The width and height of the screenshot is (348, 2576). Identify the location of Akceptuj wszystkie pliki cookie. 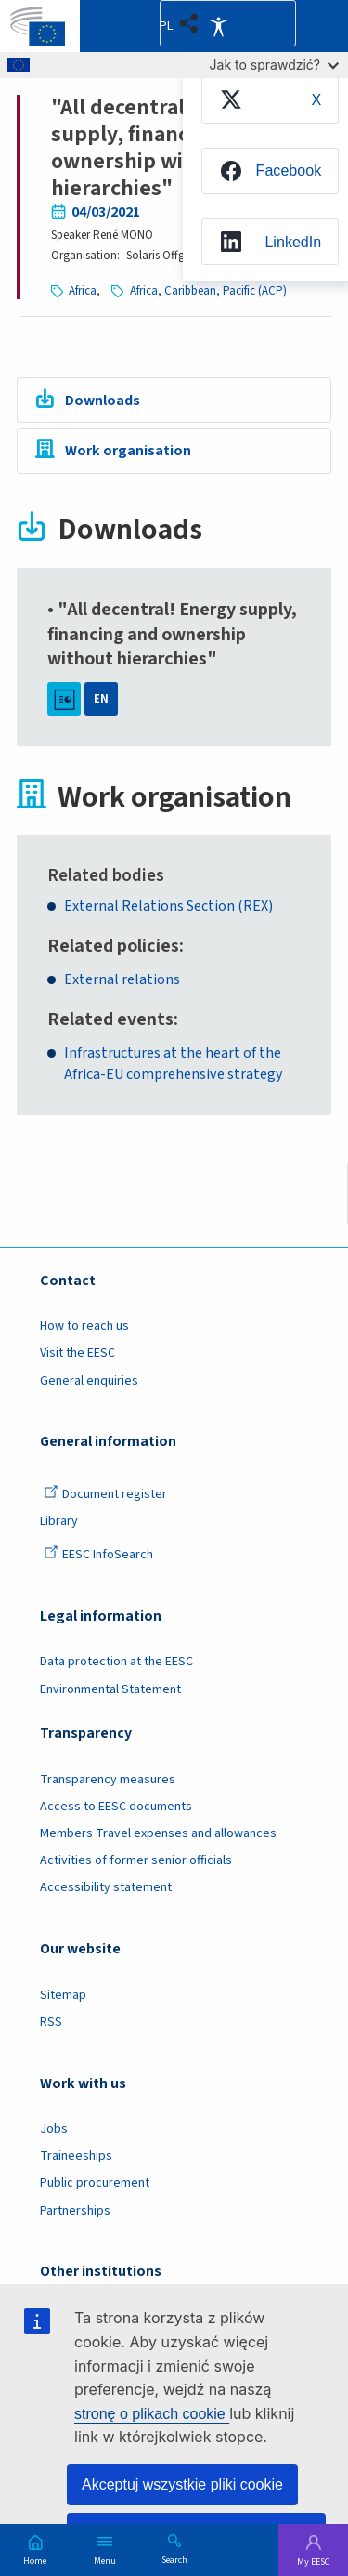
(182, 2484).